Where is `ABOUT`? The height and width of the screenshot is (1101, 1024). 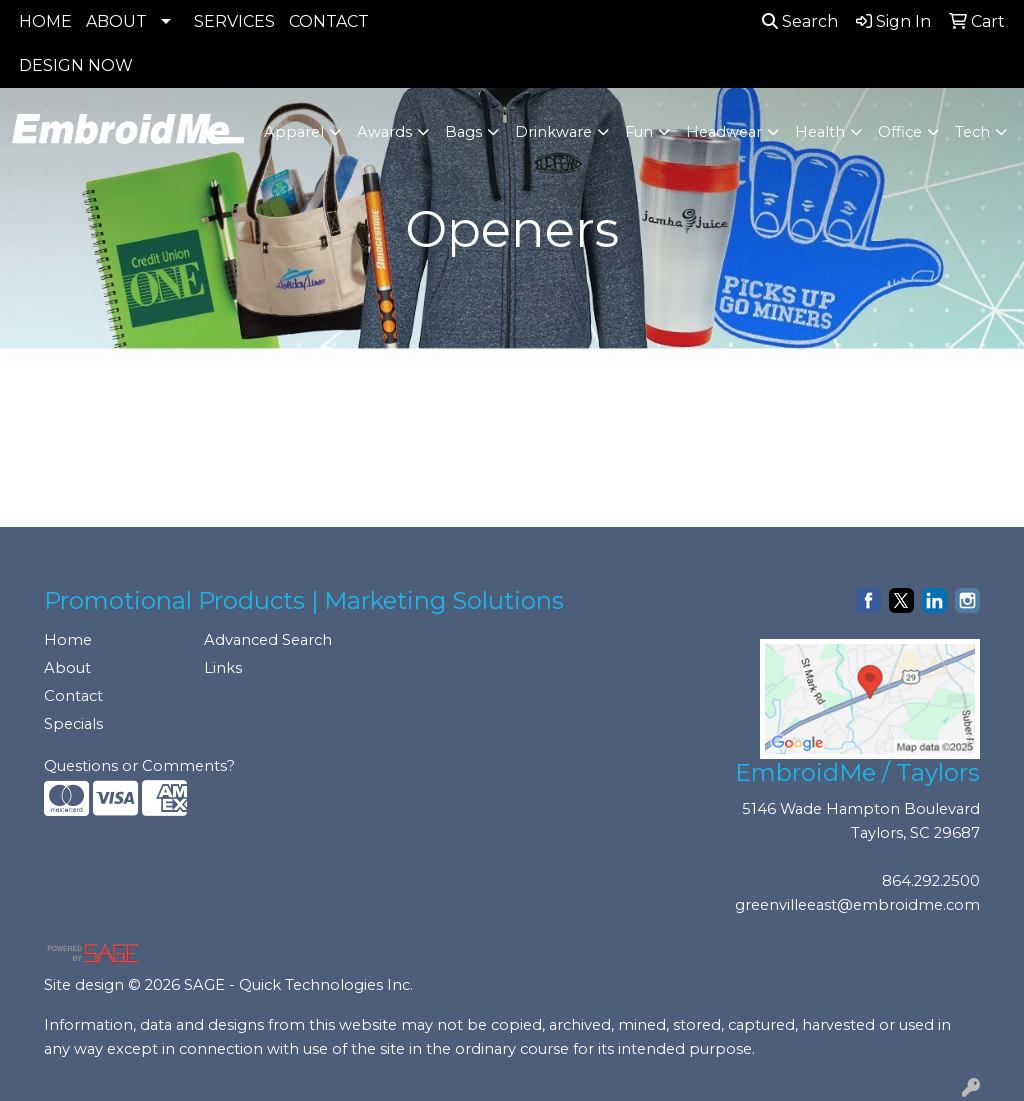
ABOUT is located at coordinates (116, 21).